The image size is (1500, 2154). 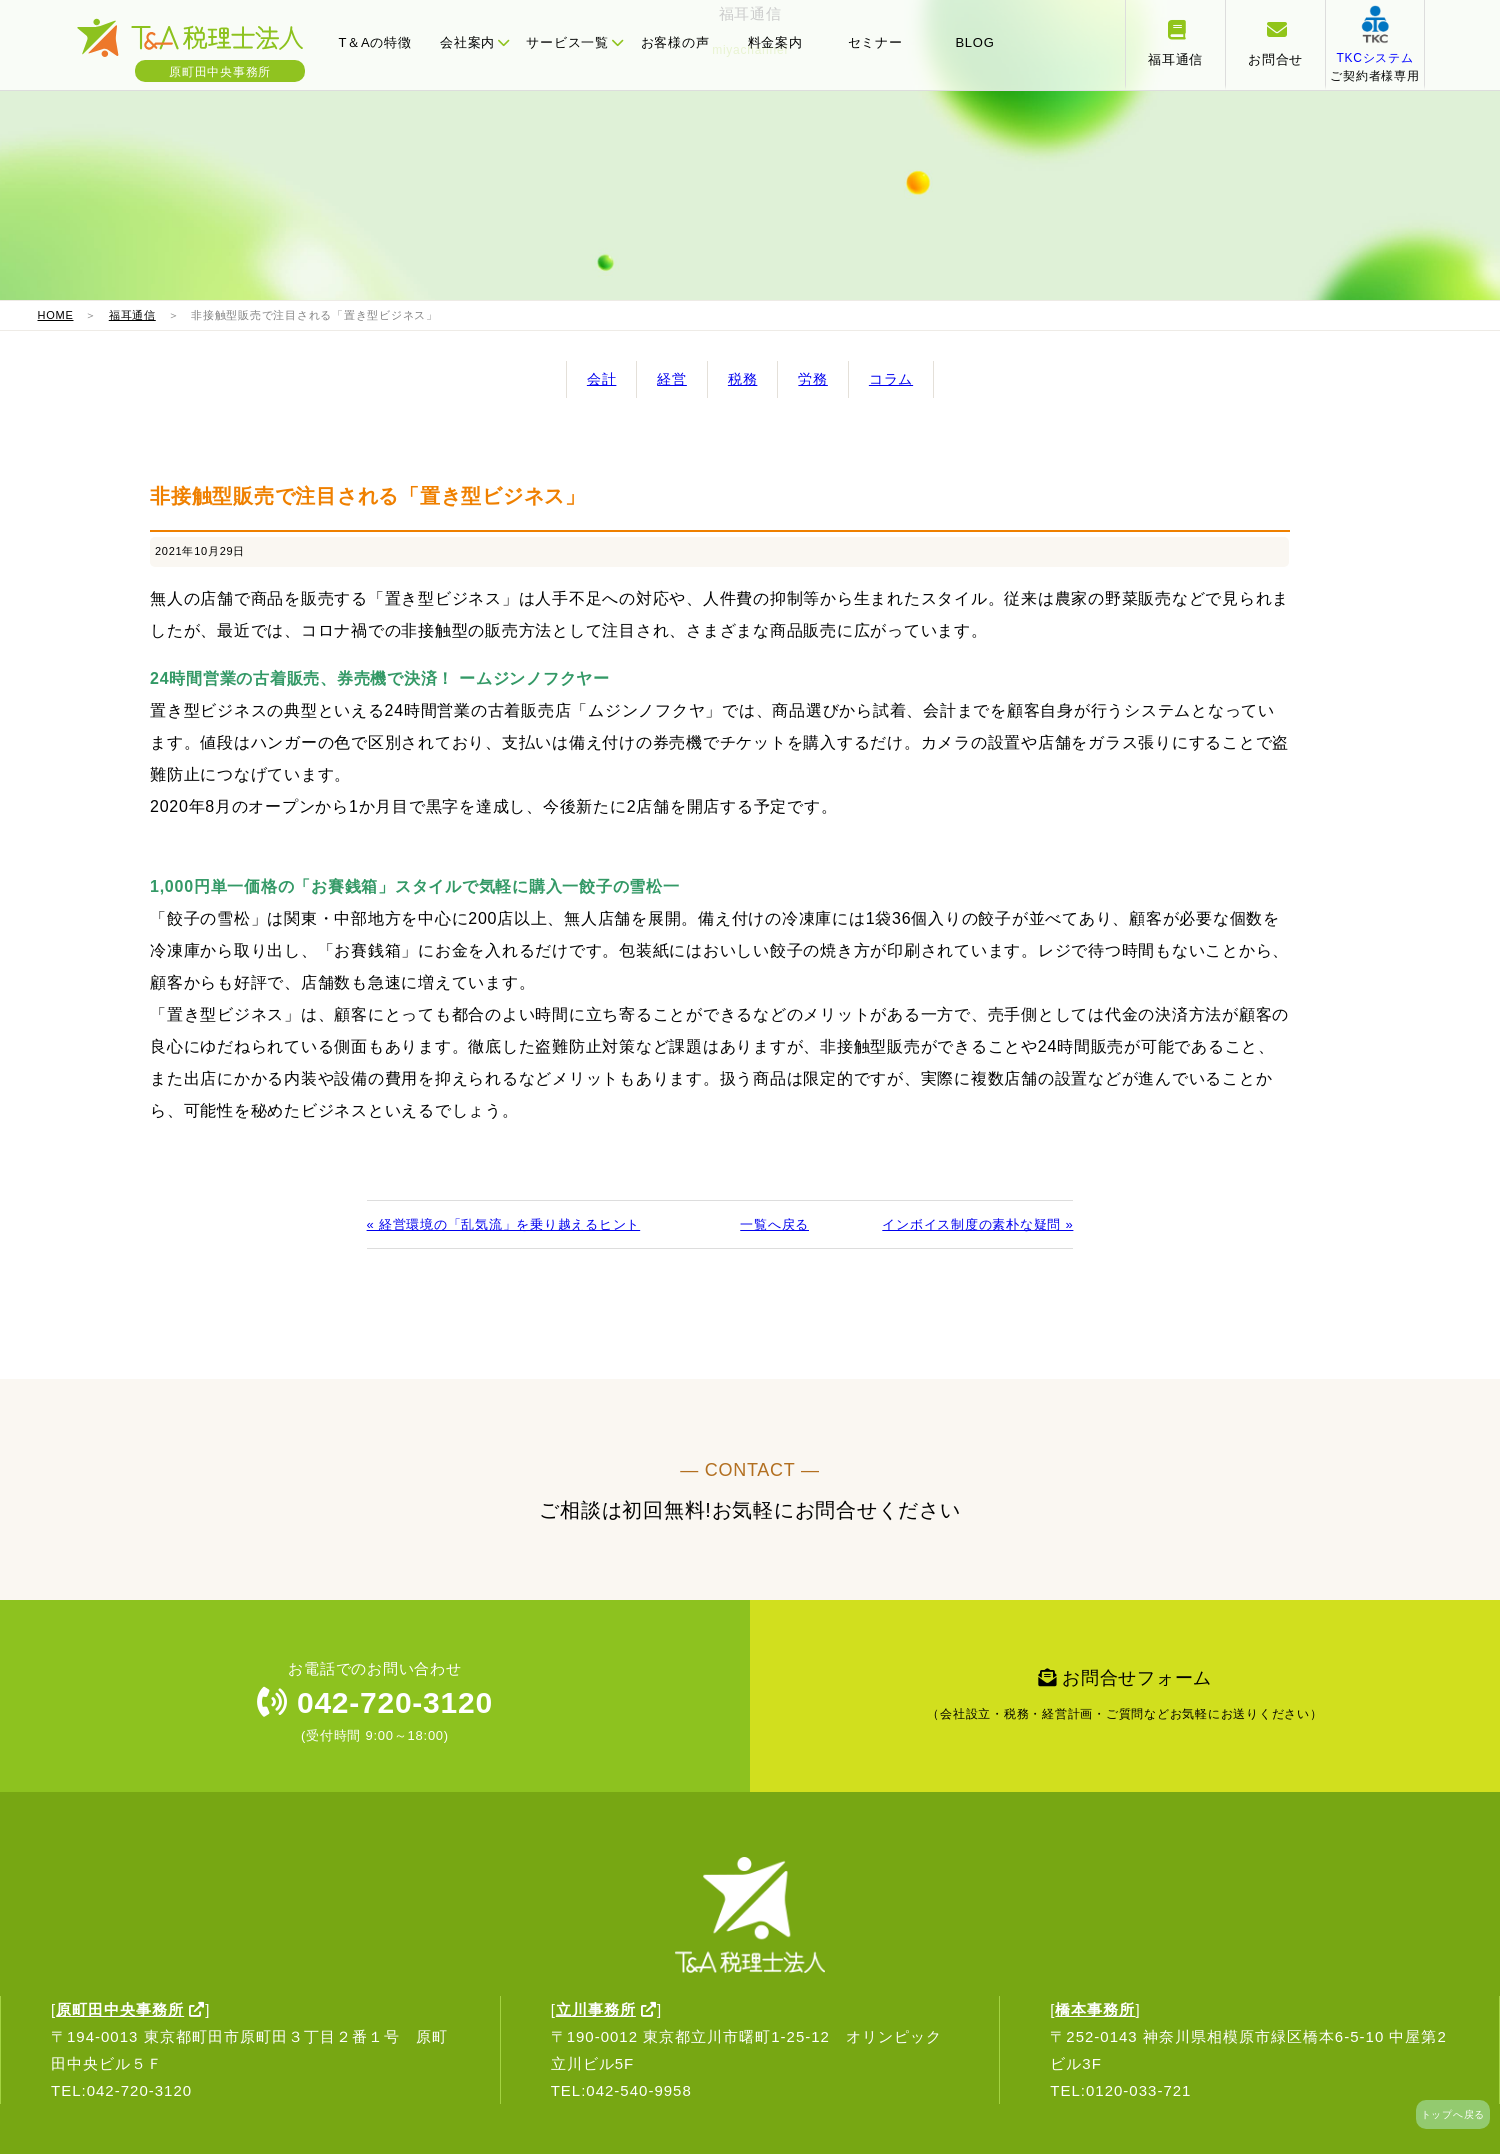 What do you see at coordinates (602, 379) in the screenshot?
I see `会計` at bounding box center [602, 379].